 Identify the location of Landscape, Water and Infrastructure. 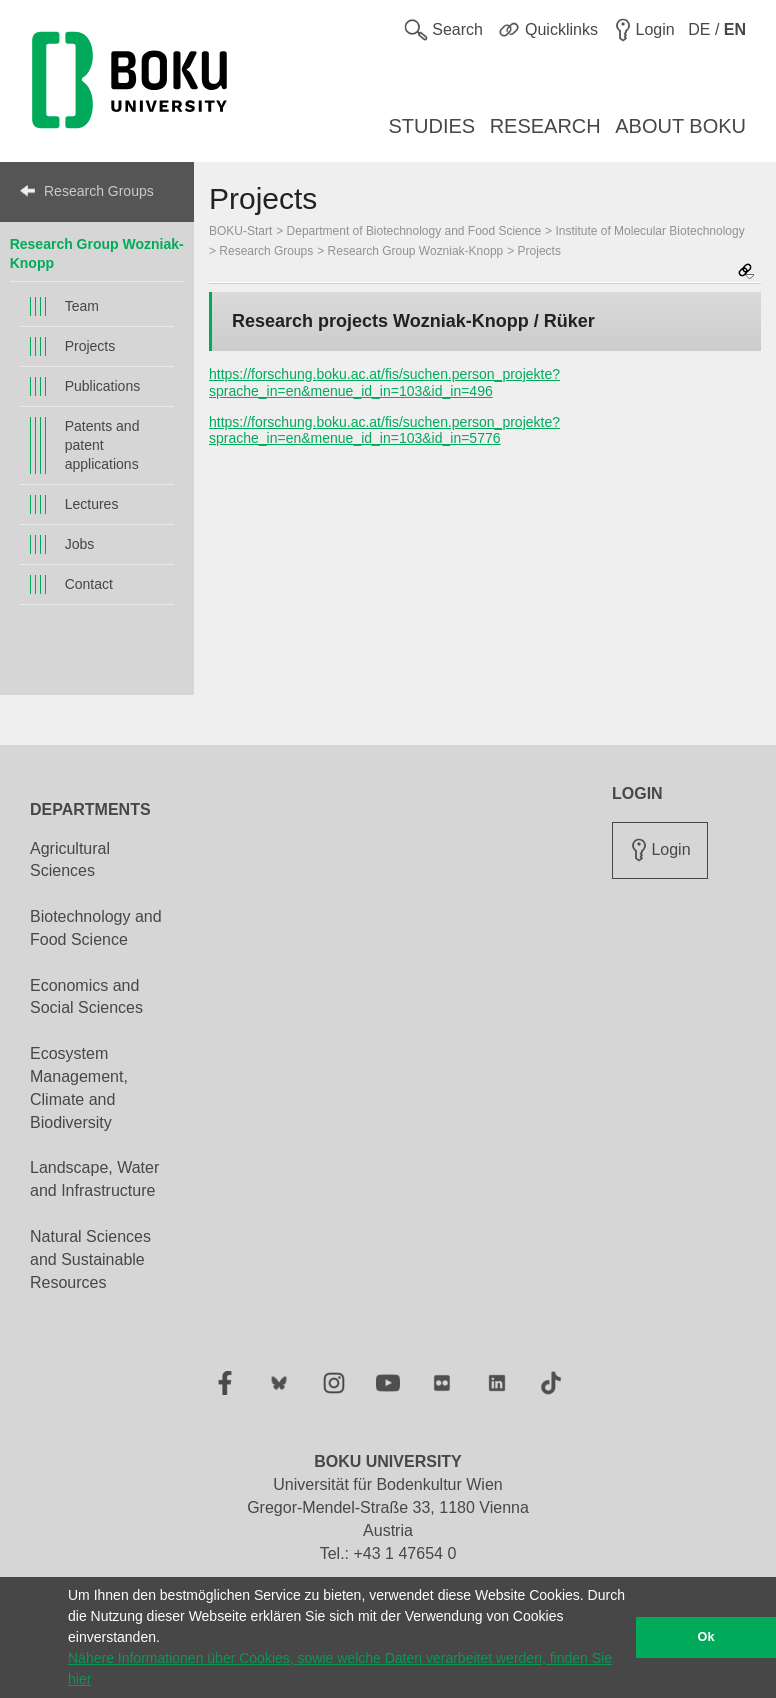
(94, 1179).